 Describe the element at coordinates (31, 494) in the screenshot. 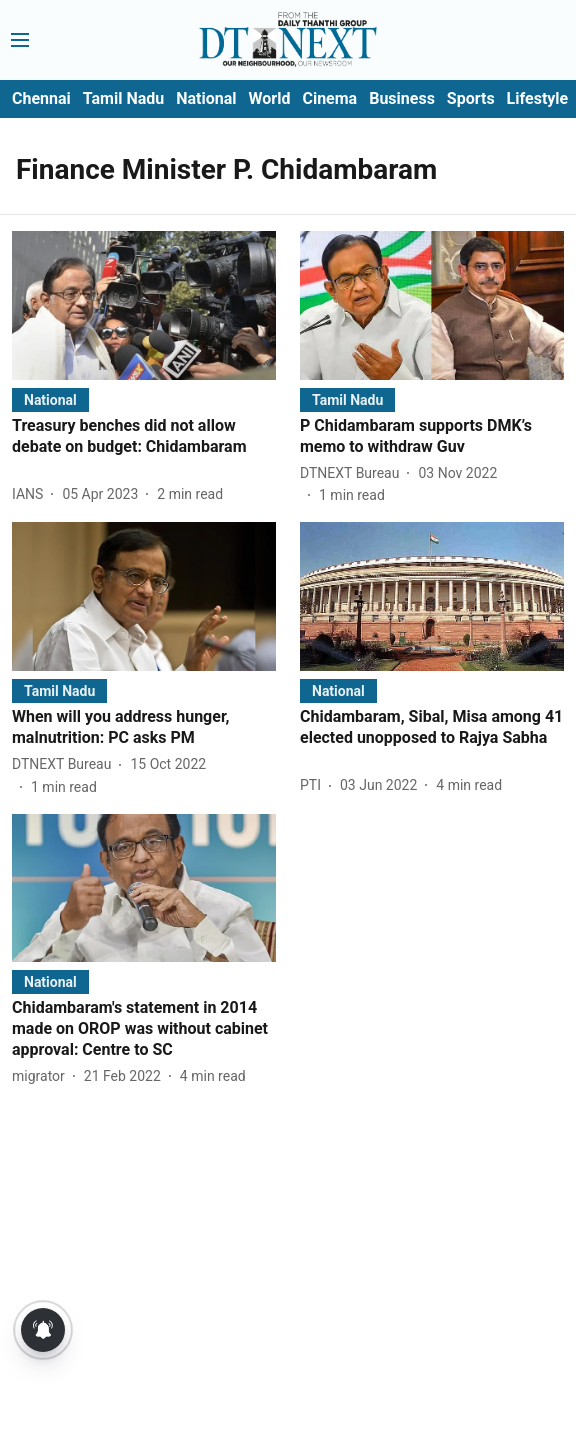

I see `[author-name]` at that location.